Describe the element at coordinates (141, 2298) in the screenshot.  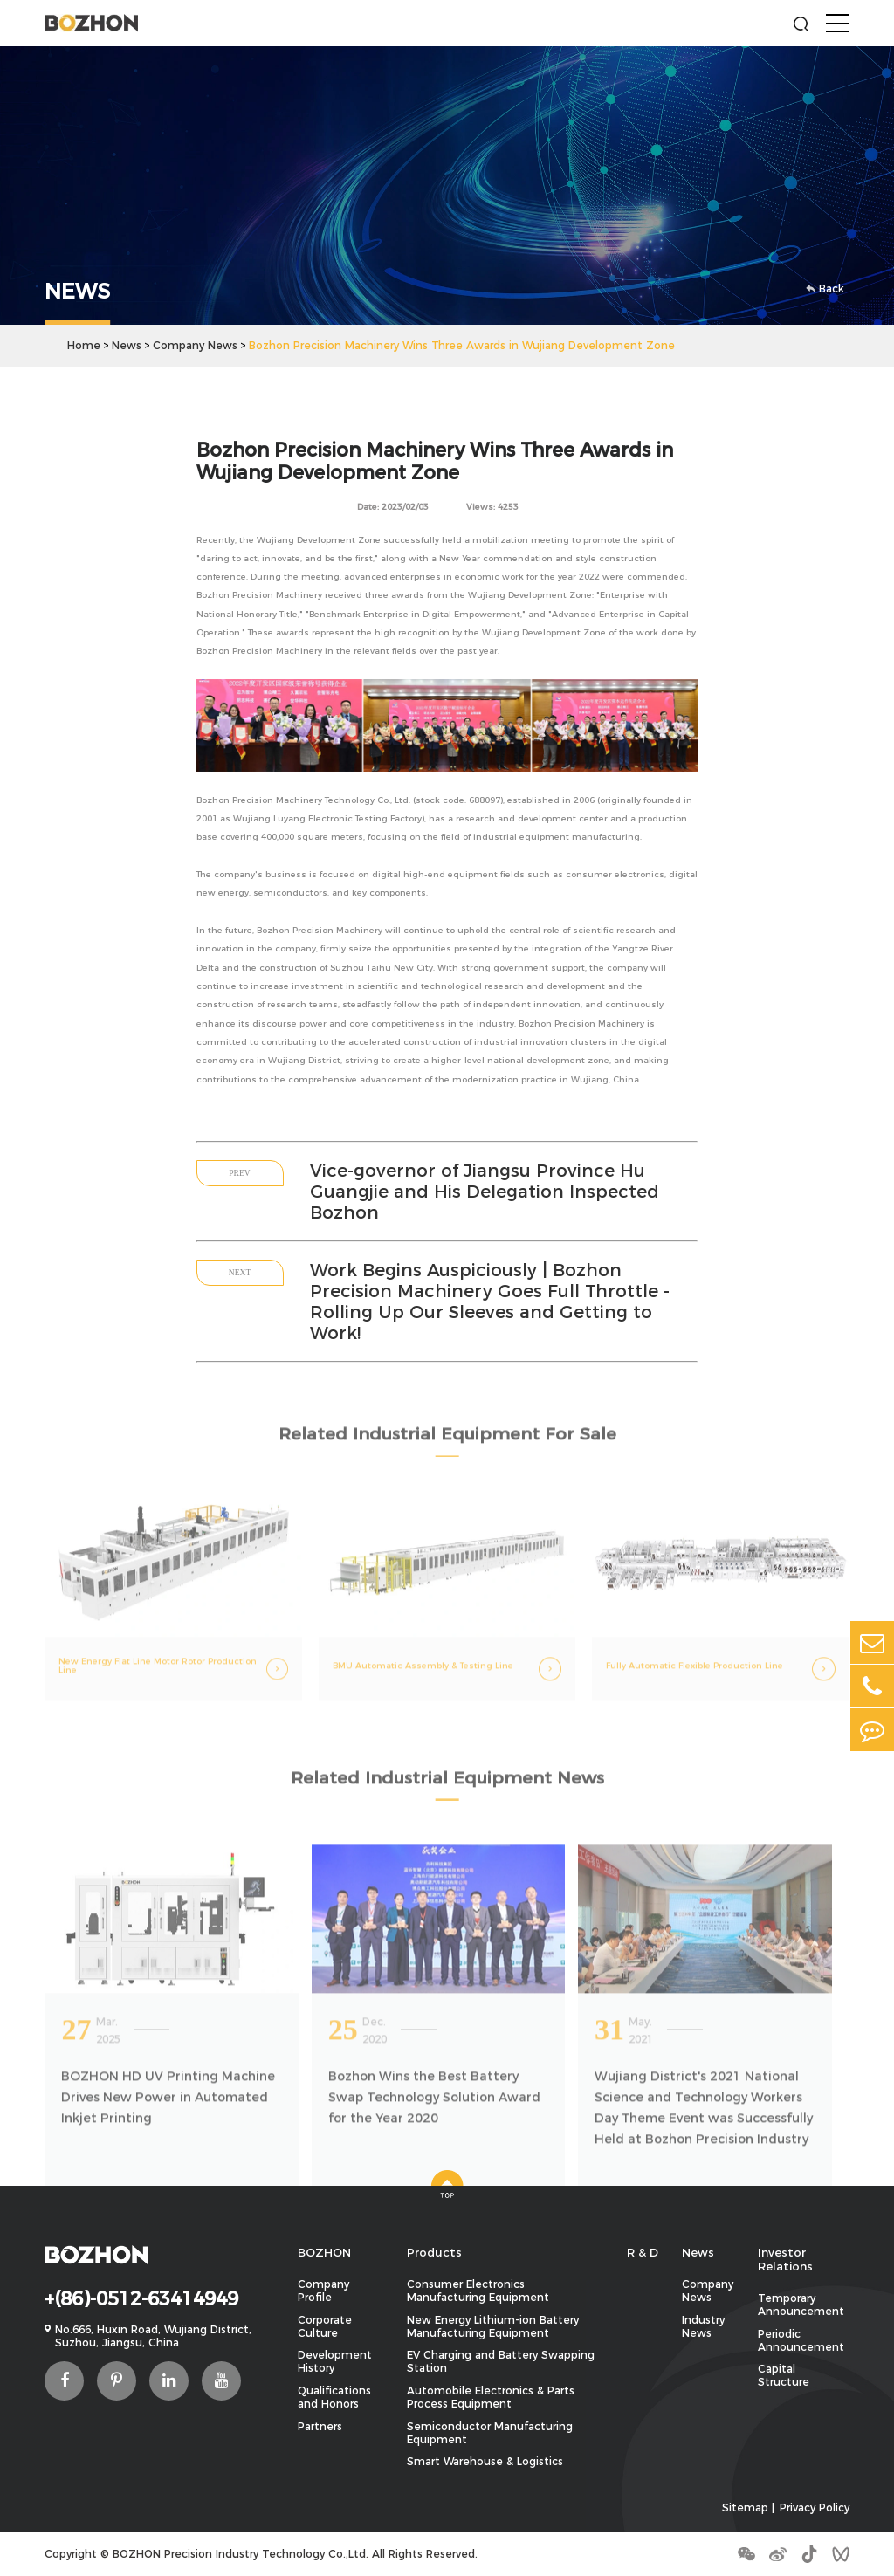
I see `+(86)-0512-63414949` at that location.